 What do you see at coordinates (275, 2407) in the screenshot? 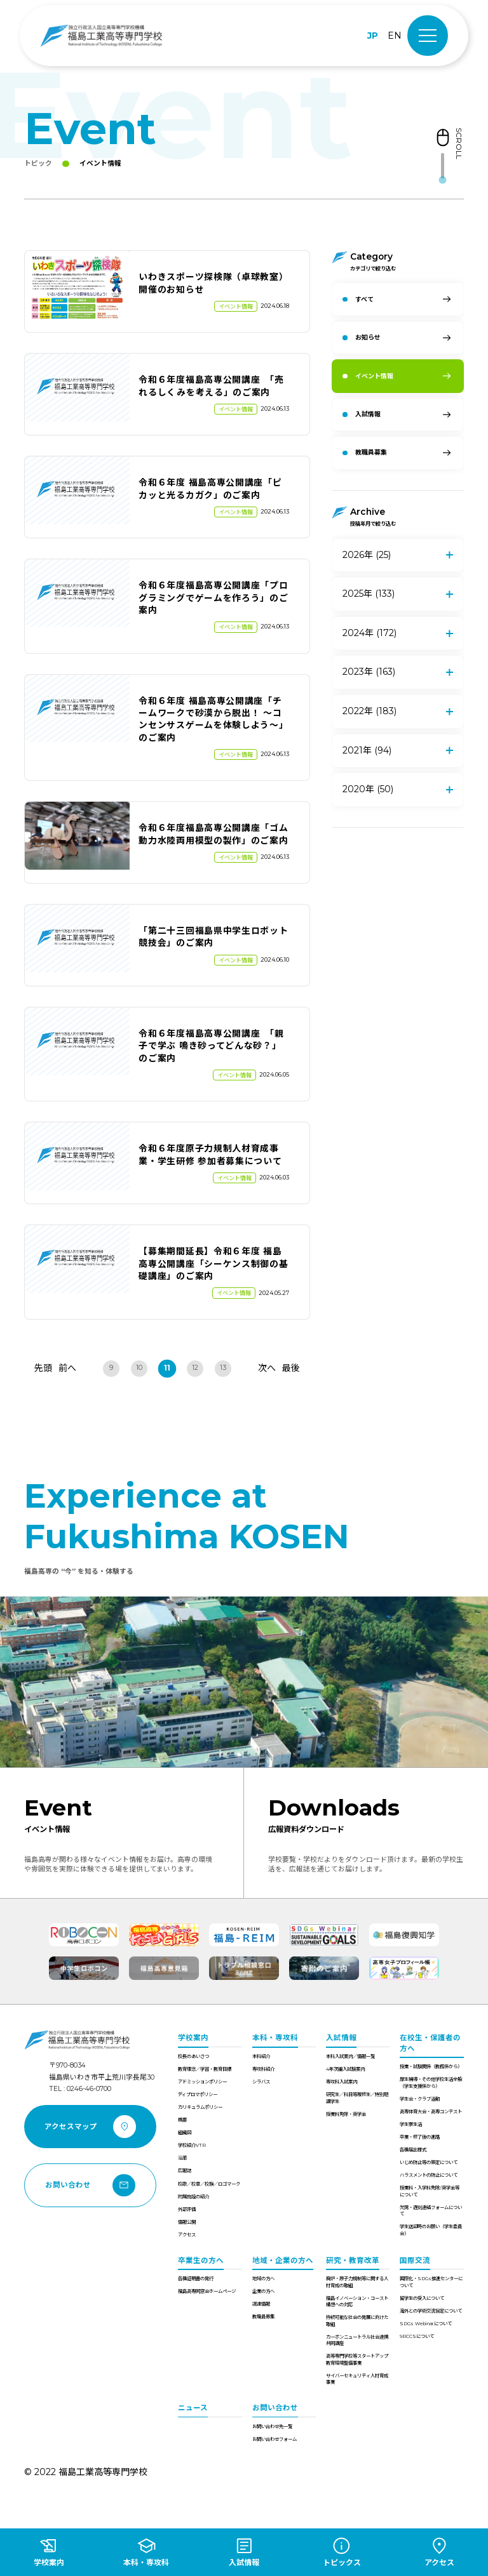
I see `お問い合わせ` at bounding box center [275, 2407].